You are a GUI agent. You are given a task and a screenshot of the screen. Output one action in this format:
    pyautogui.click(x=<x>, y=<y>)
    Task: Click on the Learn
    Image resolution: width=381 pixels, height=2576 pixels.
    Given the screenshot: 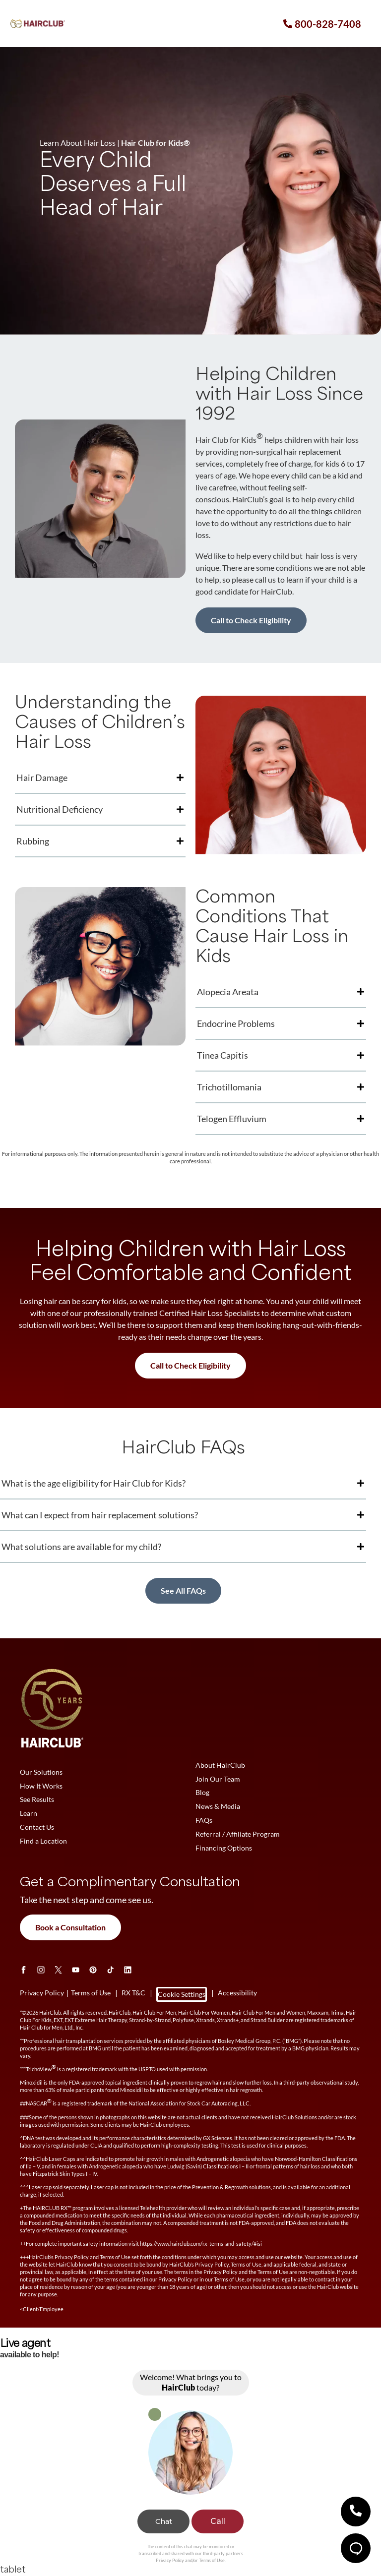 What is the action you would take?
    pyautogui.click(x=28, y=1813)
    